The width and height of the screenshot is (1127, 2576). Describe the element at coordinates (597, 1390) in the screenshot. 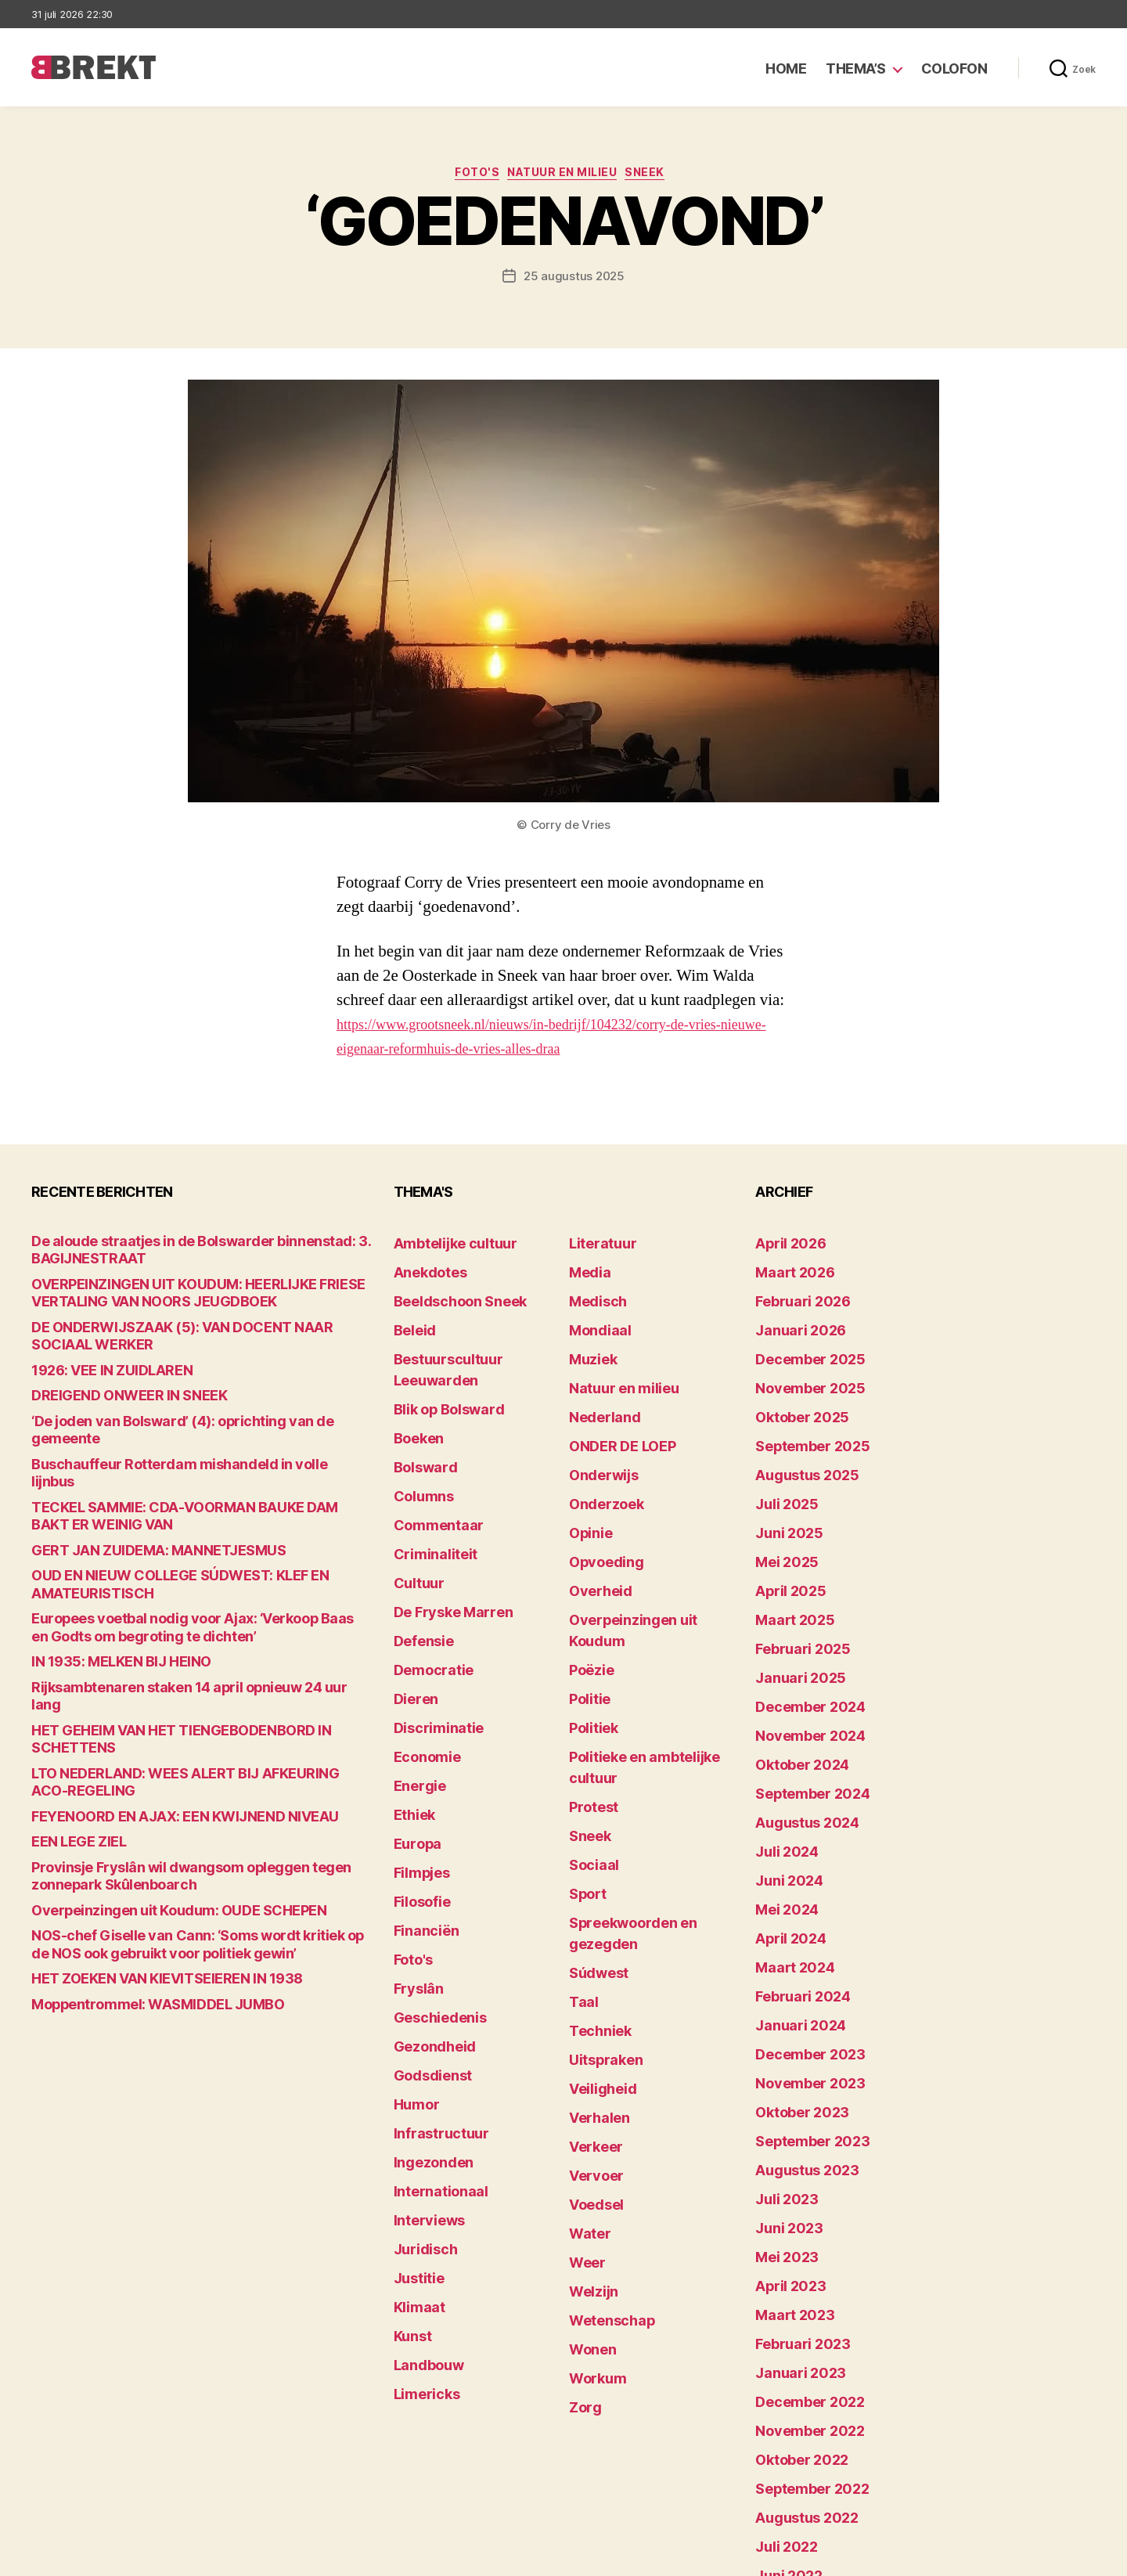

I see `Nederland` at that location.